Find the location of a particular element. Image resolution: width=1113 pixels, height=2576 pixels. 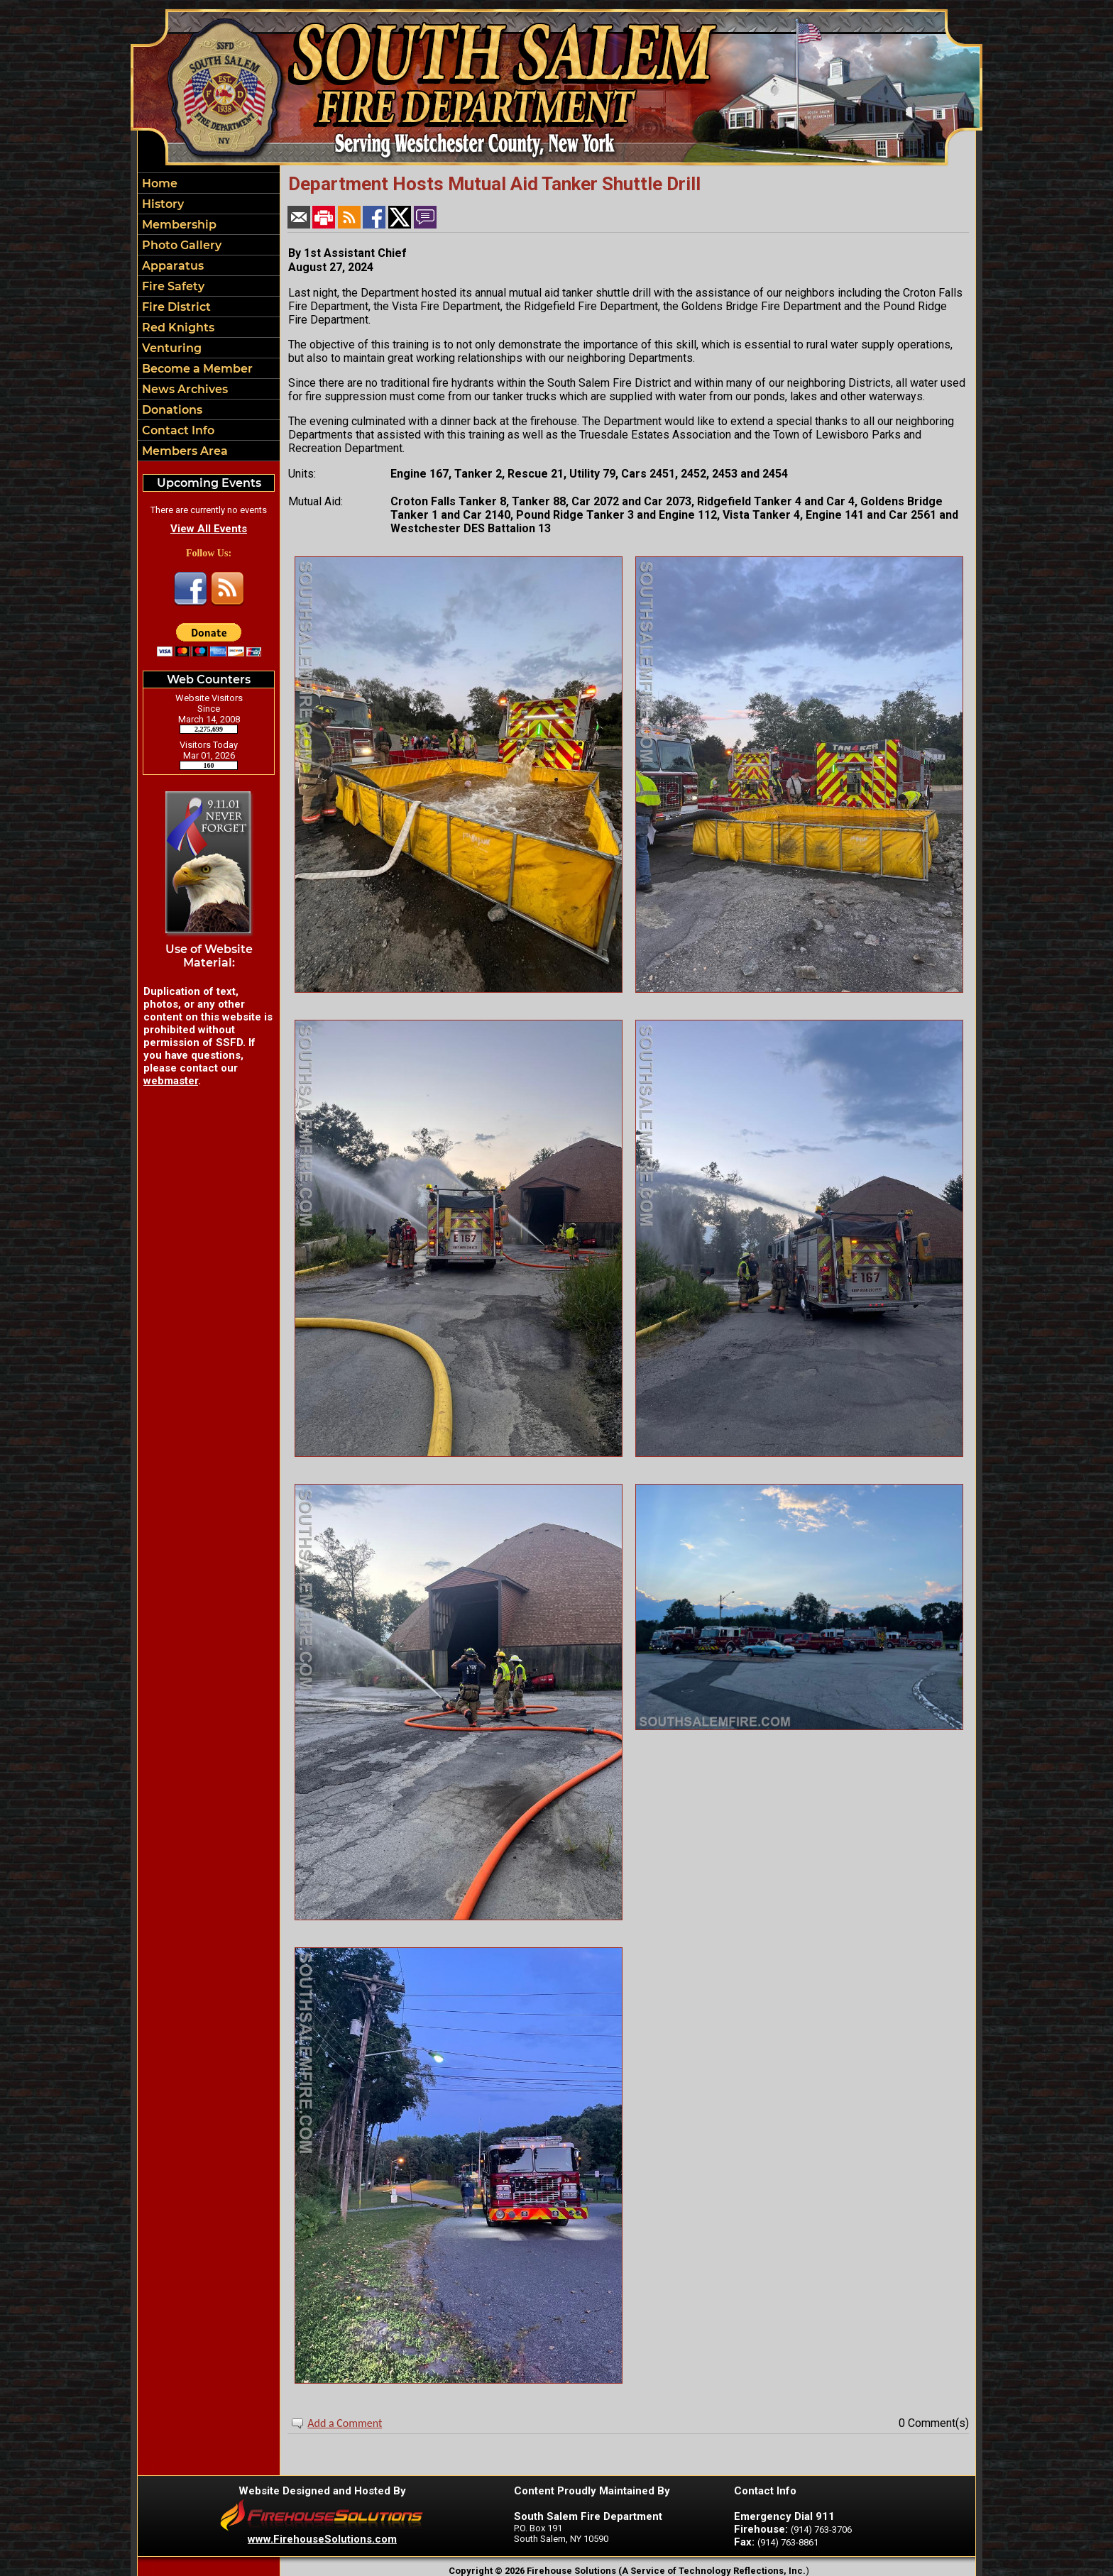

webmaster is located at coordinates (170, 1080).